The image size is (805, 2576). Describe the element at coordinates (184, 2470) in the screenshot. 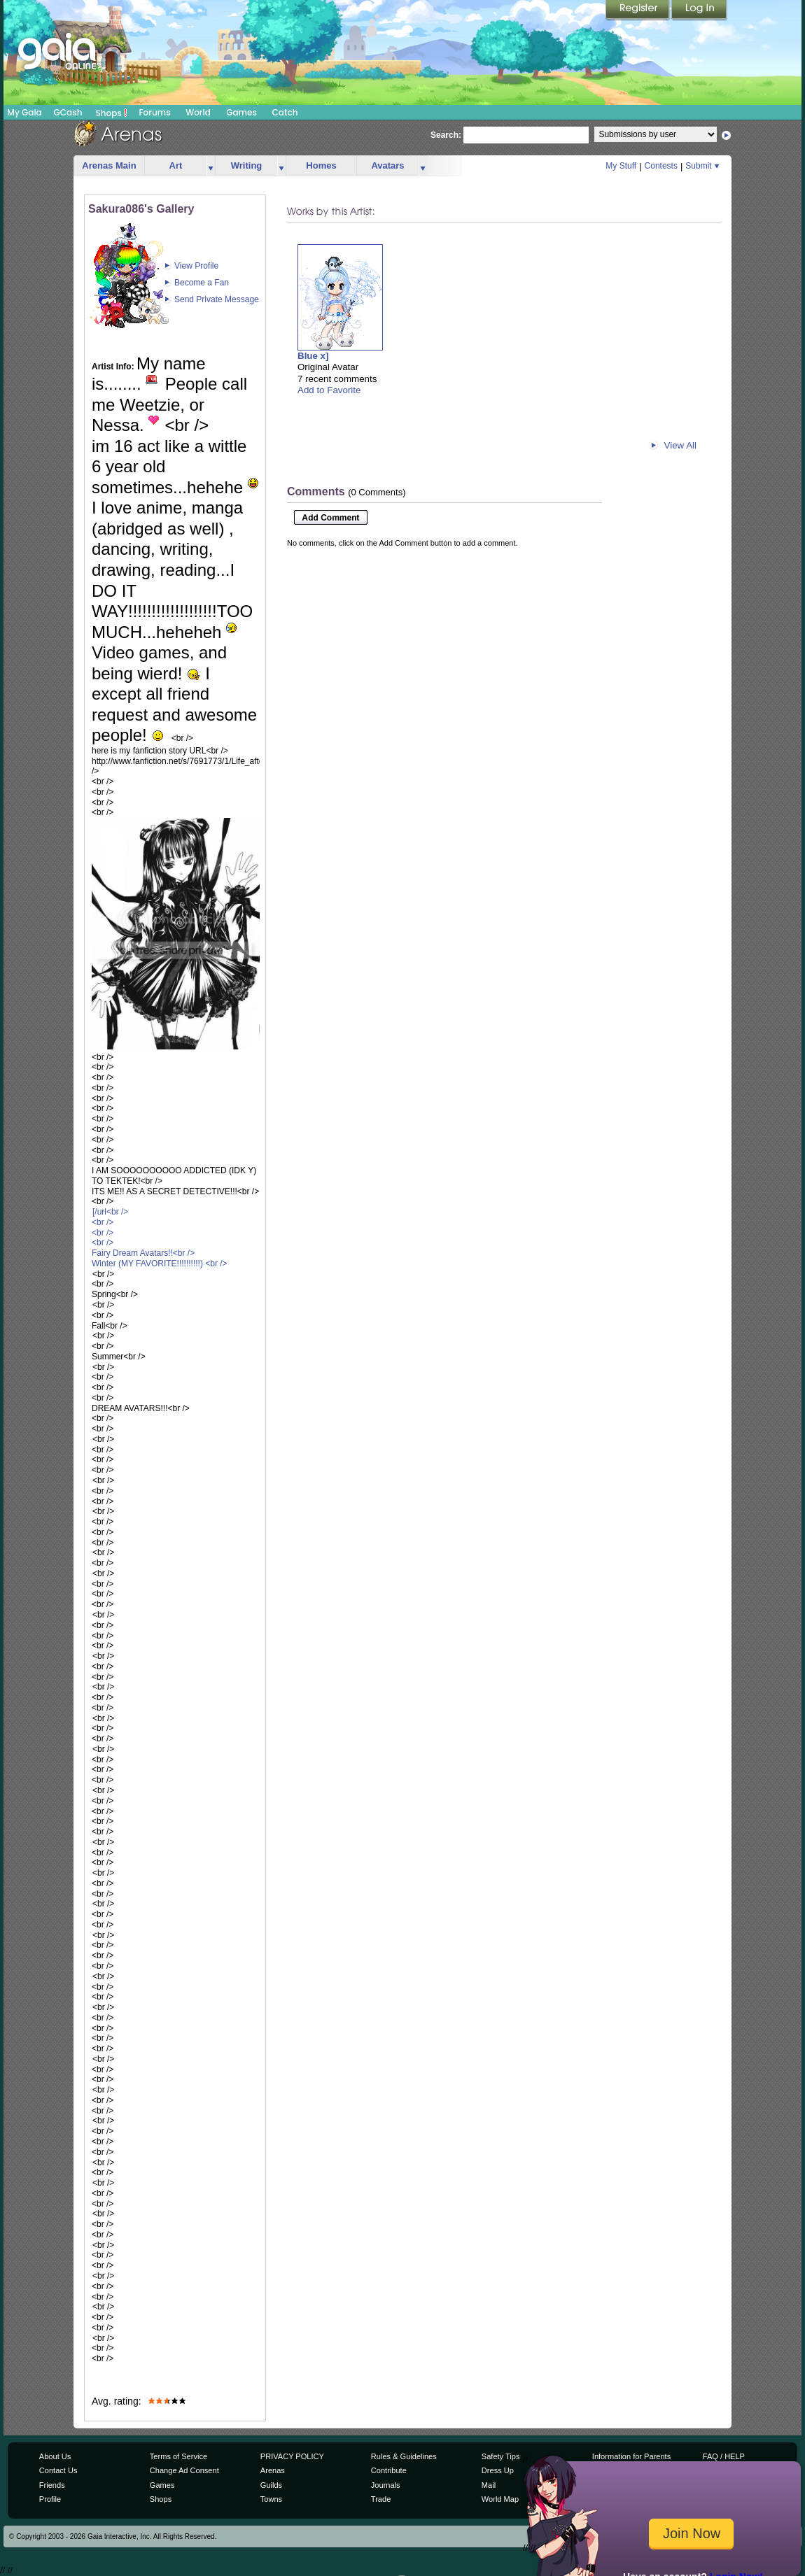

I see `Change Ad Consent` at that location.